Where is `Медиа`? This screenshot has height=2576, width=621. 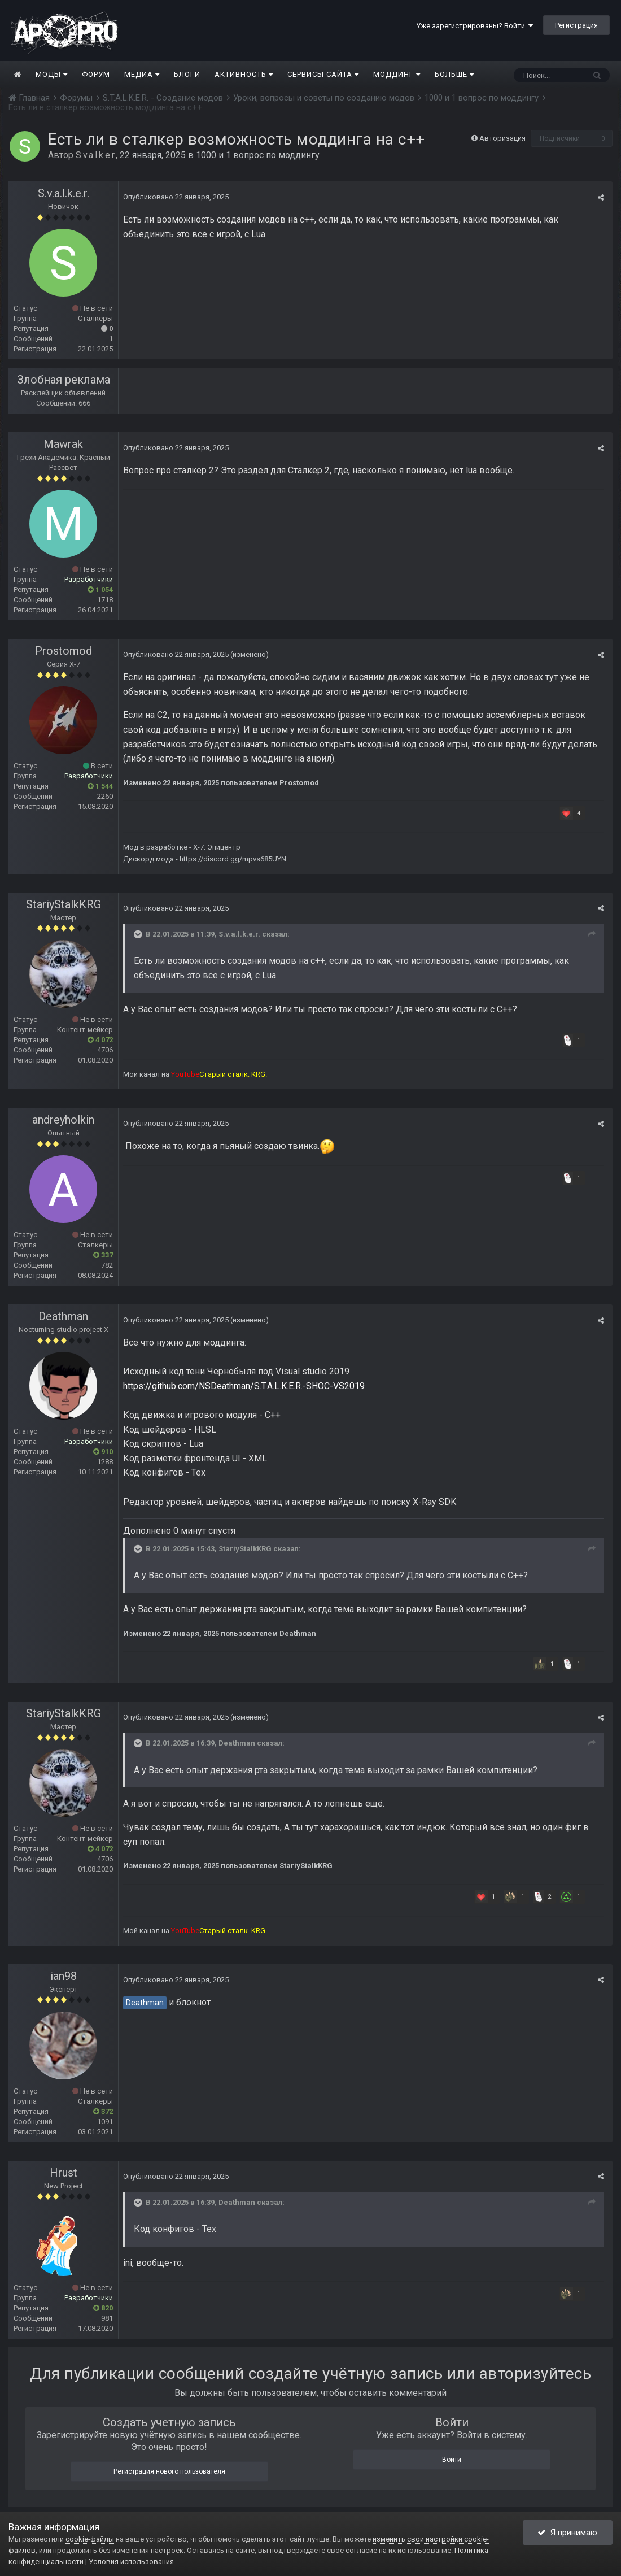 Медиа is located at coordinates (142, 74).